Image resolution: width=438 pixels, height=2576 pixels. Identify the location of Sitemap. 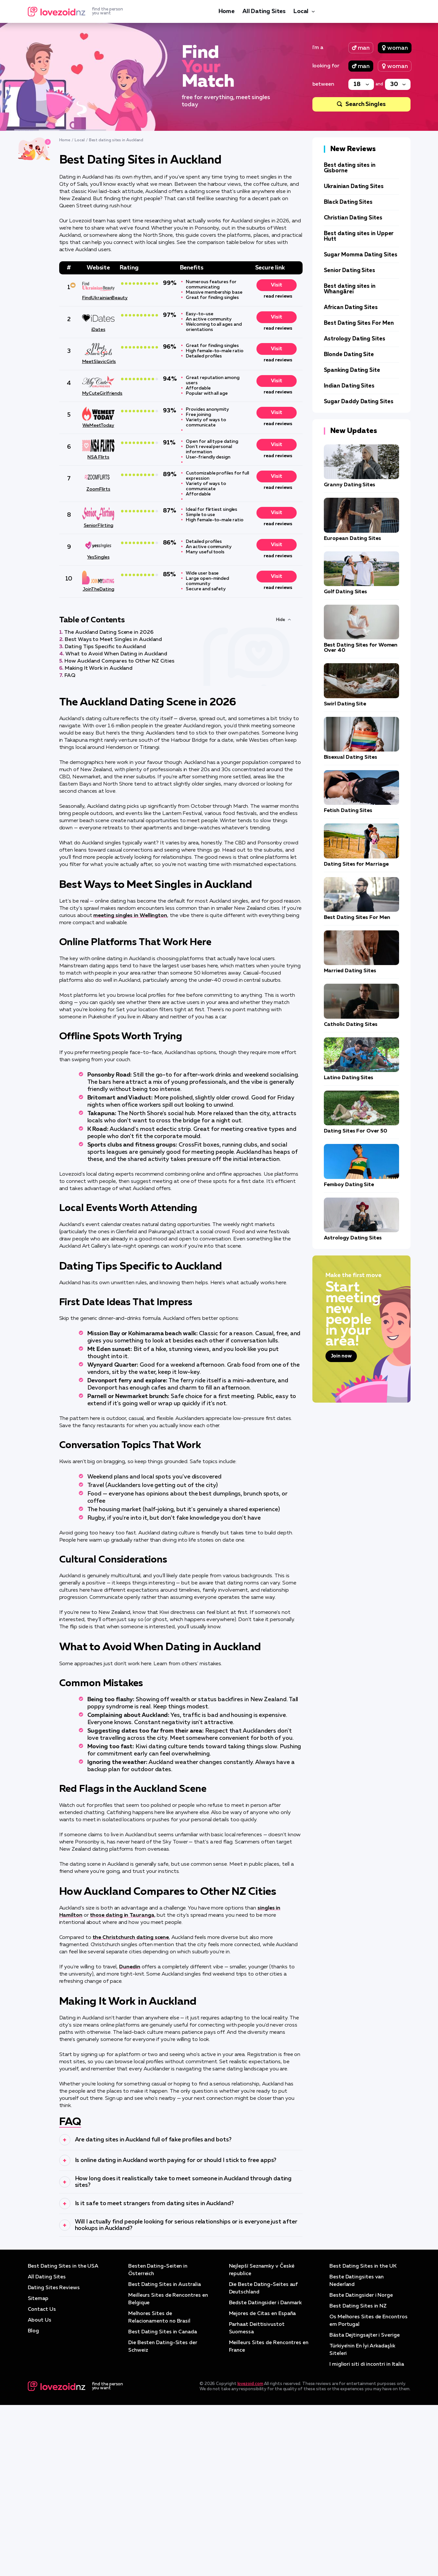
(38, 2472).